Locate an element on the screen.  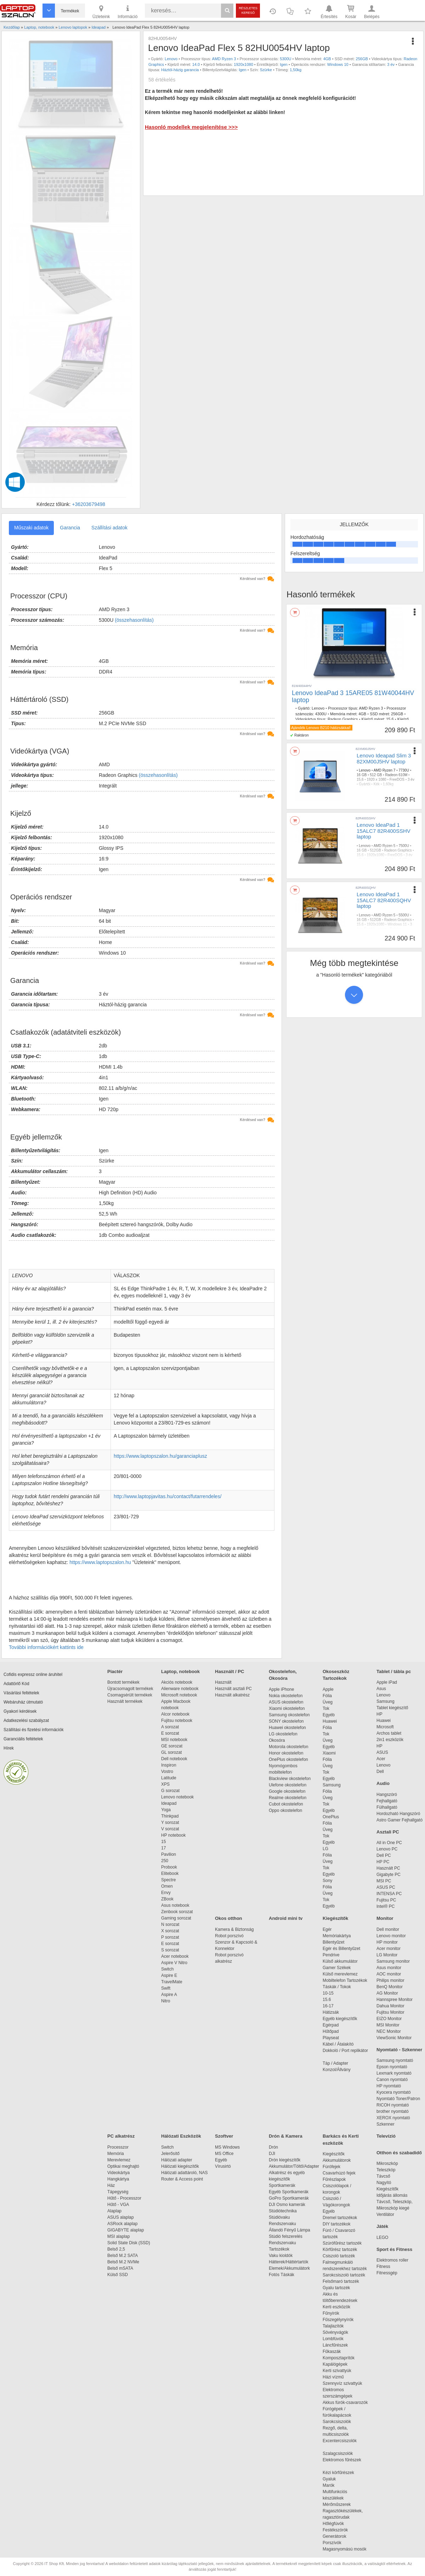
Oppo okostelefon is located at coordinates (285, 1810).